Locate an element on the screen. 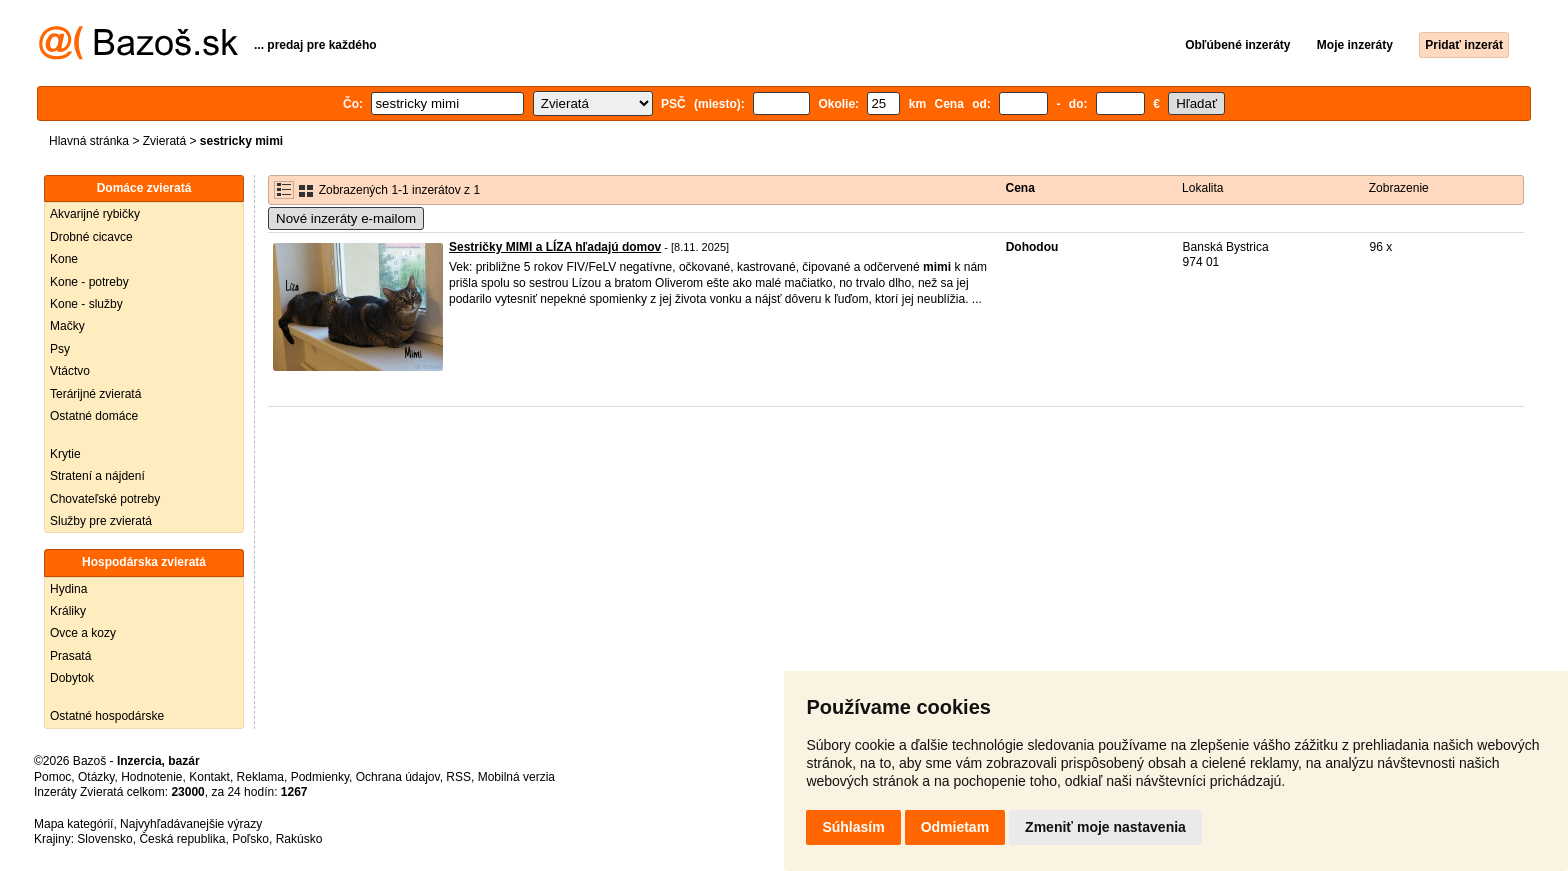 The width and height of the screenshot is (1568, 871). Reklama is located at coordinates (260, 777).